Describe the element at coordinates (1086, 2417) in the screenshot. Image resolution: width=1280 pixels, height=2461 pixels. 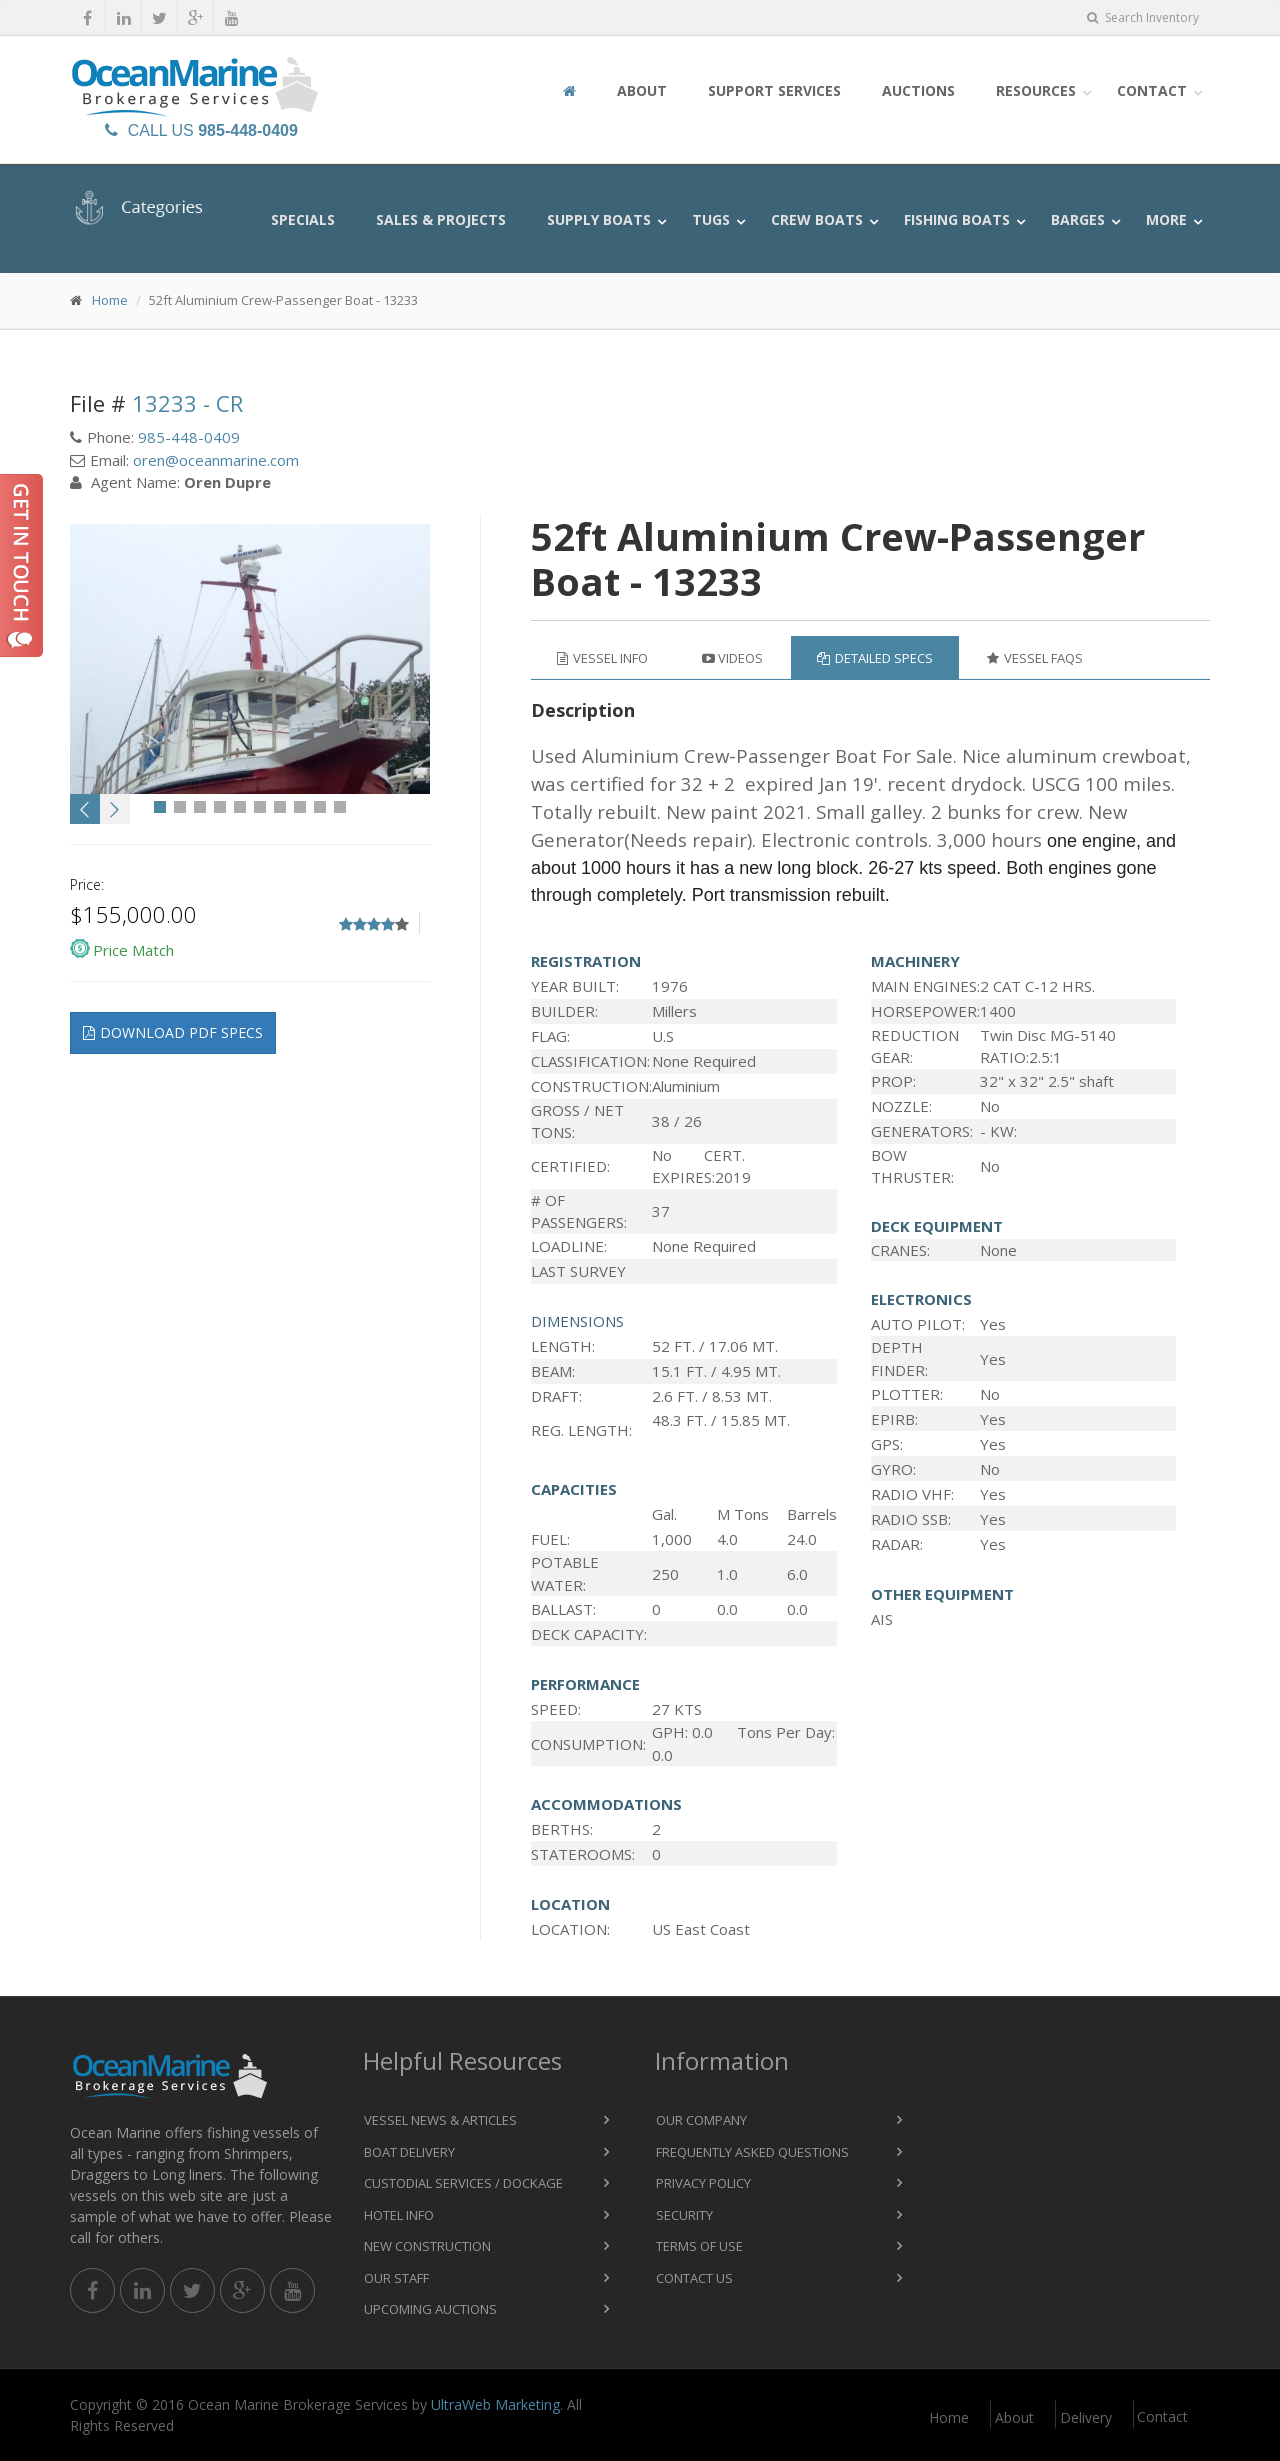
I see `Delivery` at that location.